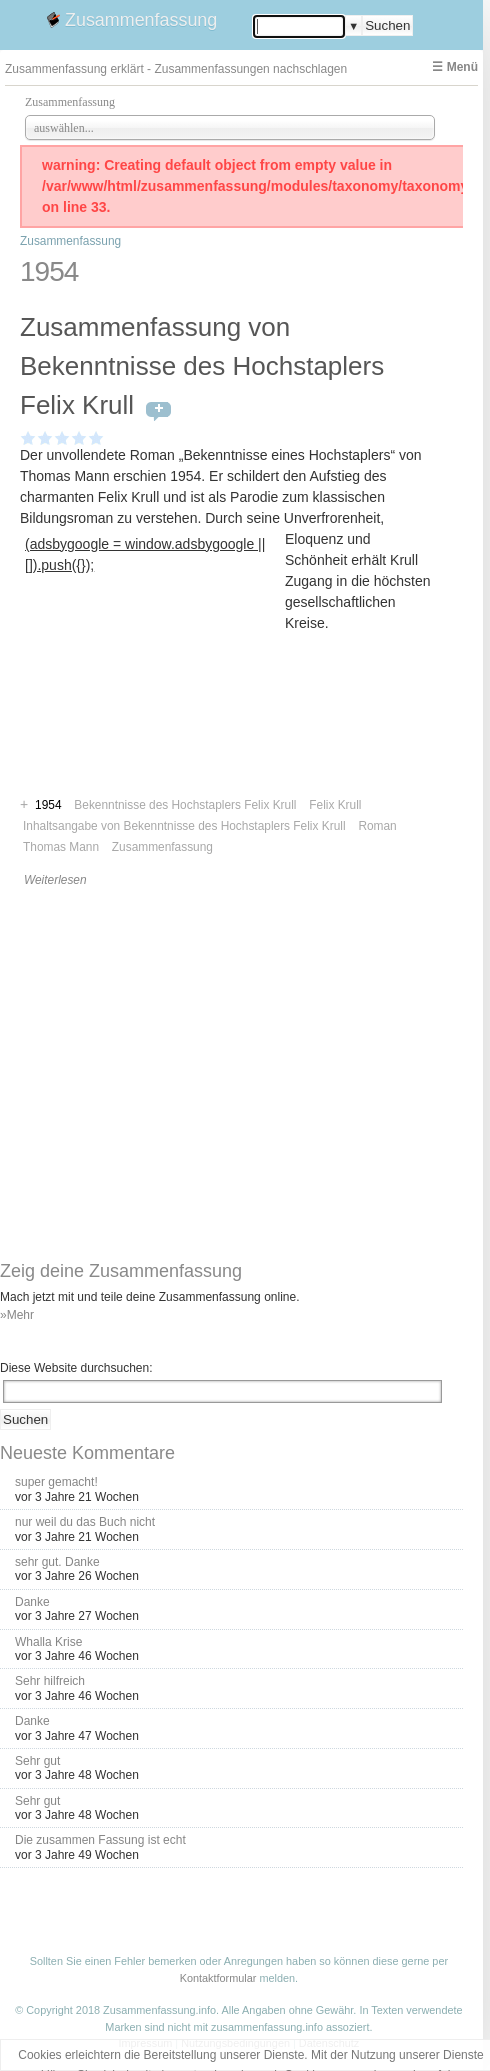 This screenshot has width=490, height=2071. I want to click on Whalla Krise, so click(48, 1642).